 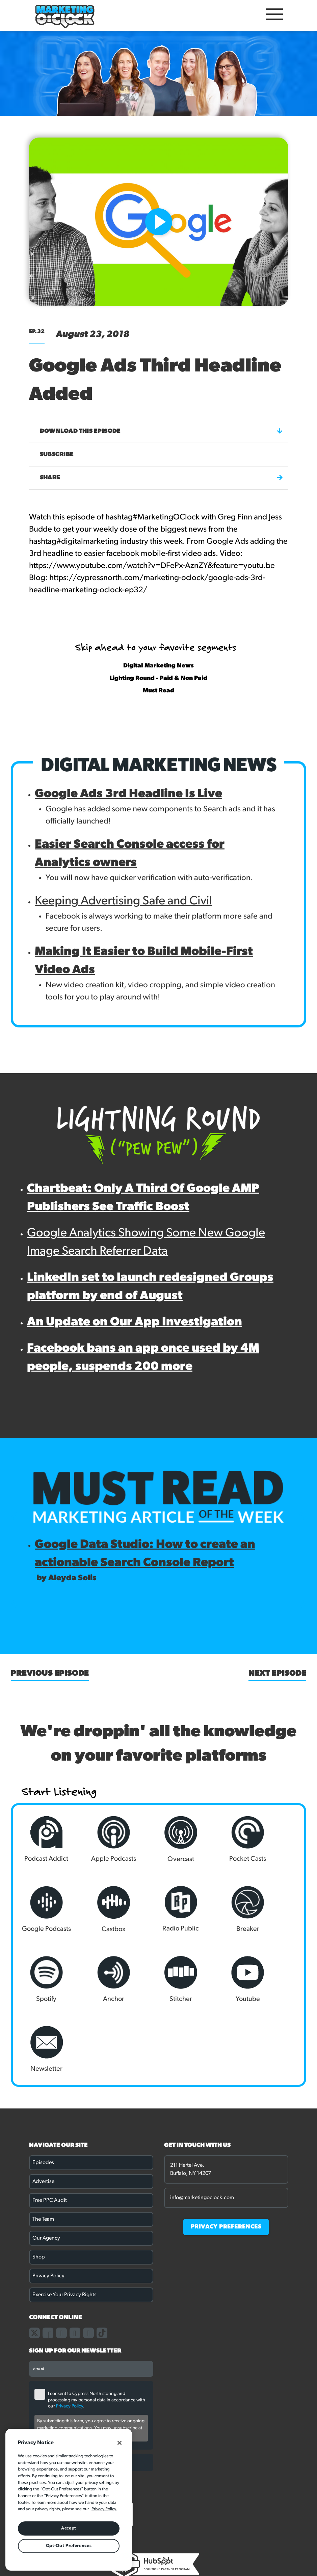 I want to click on Download this episode, so click(x=161, y=431).